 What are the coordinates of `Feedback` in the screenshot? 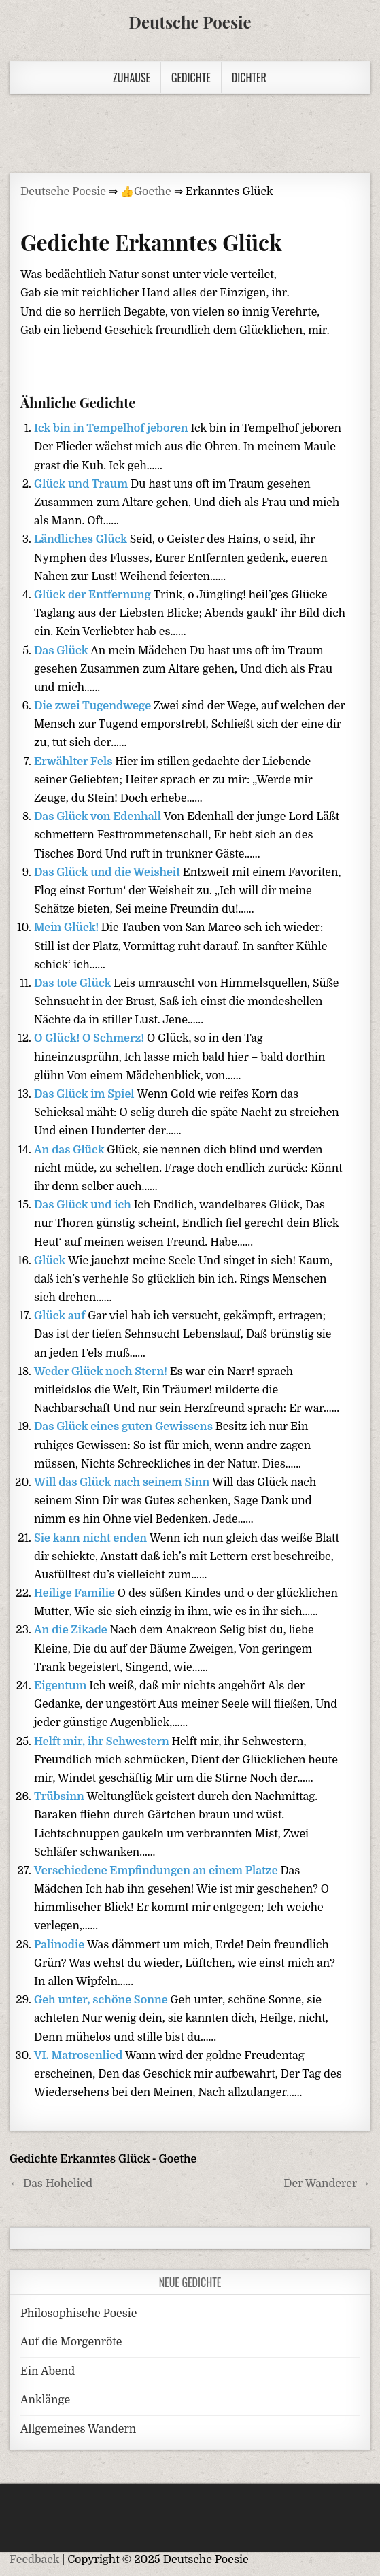 It's located at (34, 2560).